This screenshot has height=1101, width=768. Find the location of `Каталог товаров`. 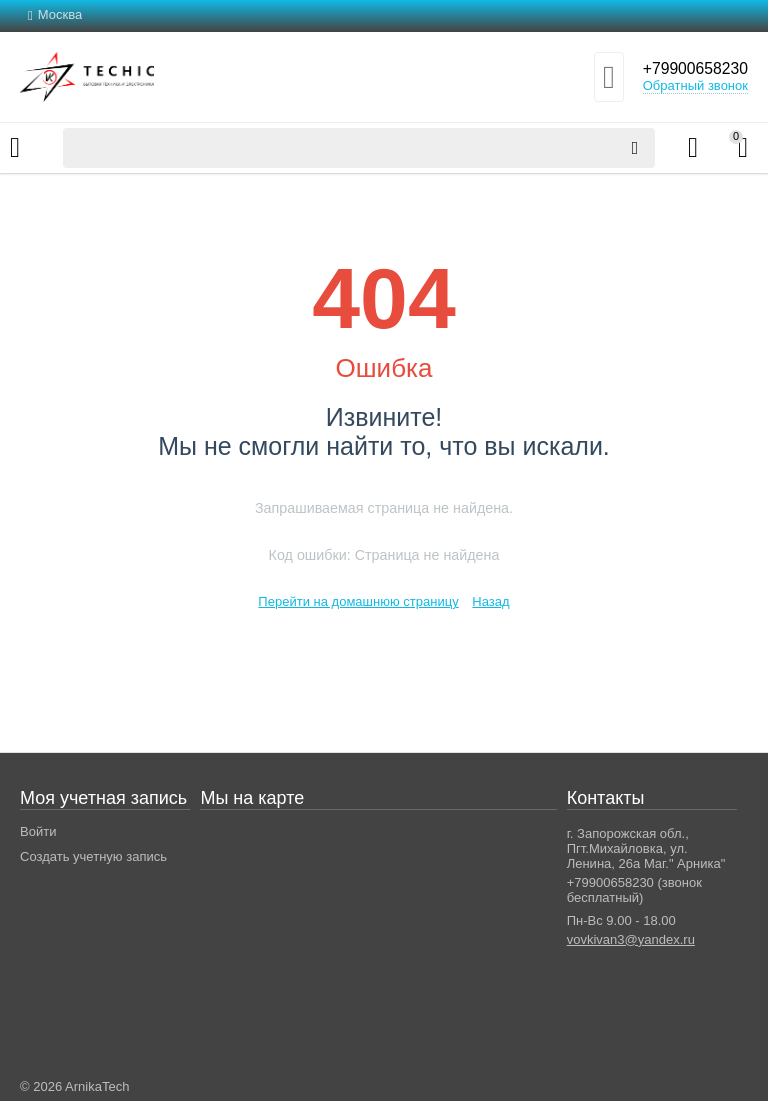

Каталог товаров is located at coordinates (15, 148).